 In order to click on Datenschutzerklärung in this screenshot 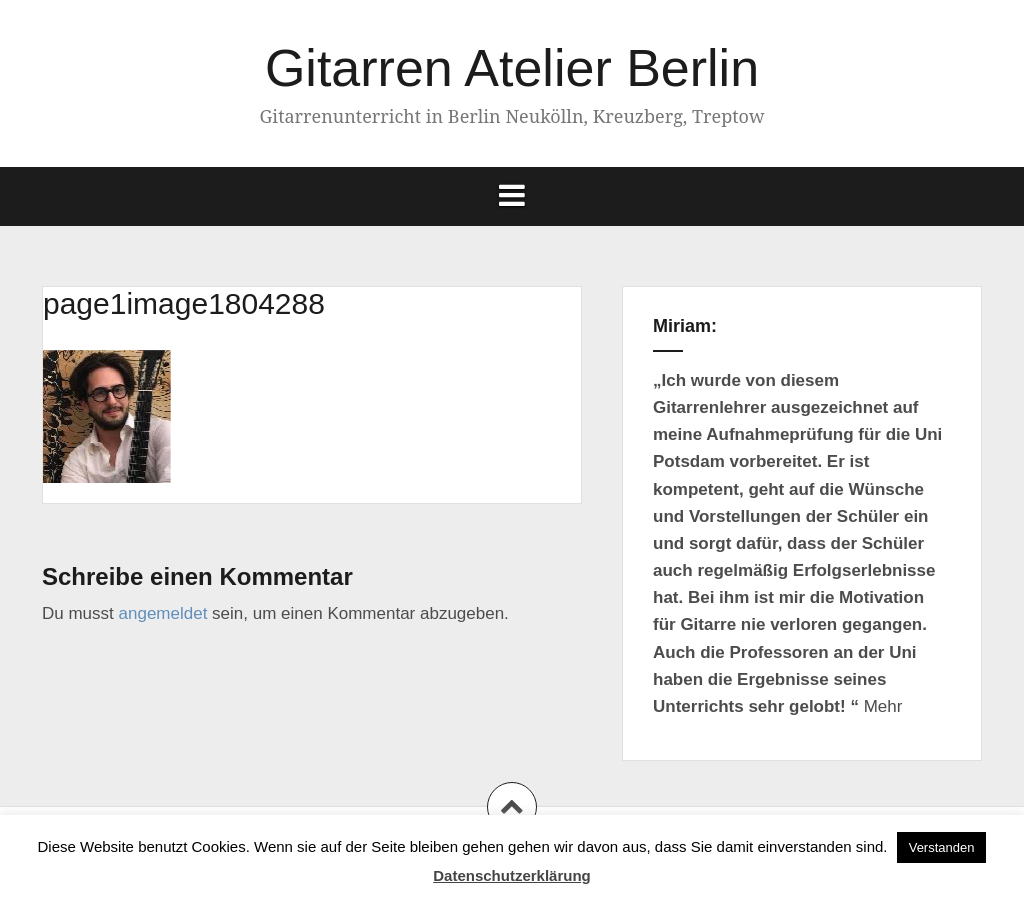, I will do `click(512, 875)`.